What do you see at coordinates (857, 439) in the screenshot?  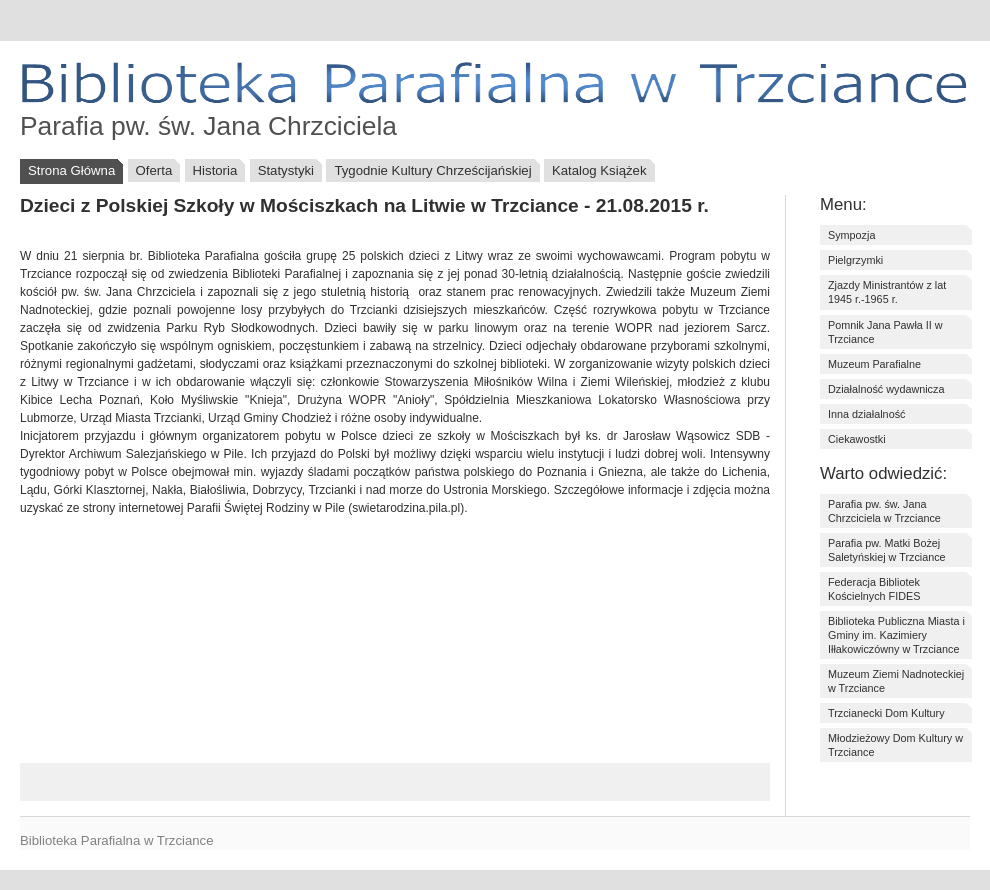 I see `Ciekawostki` at bounding box center [857, 439].